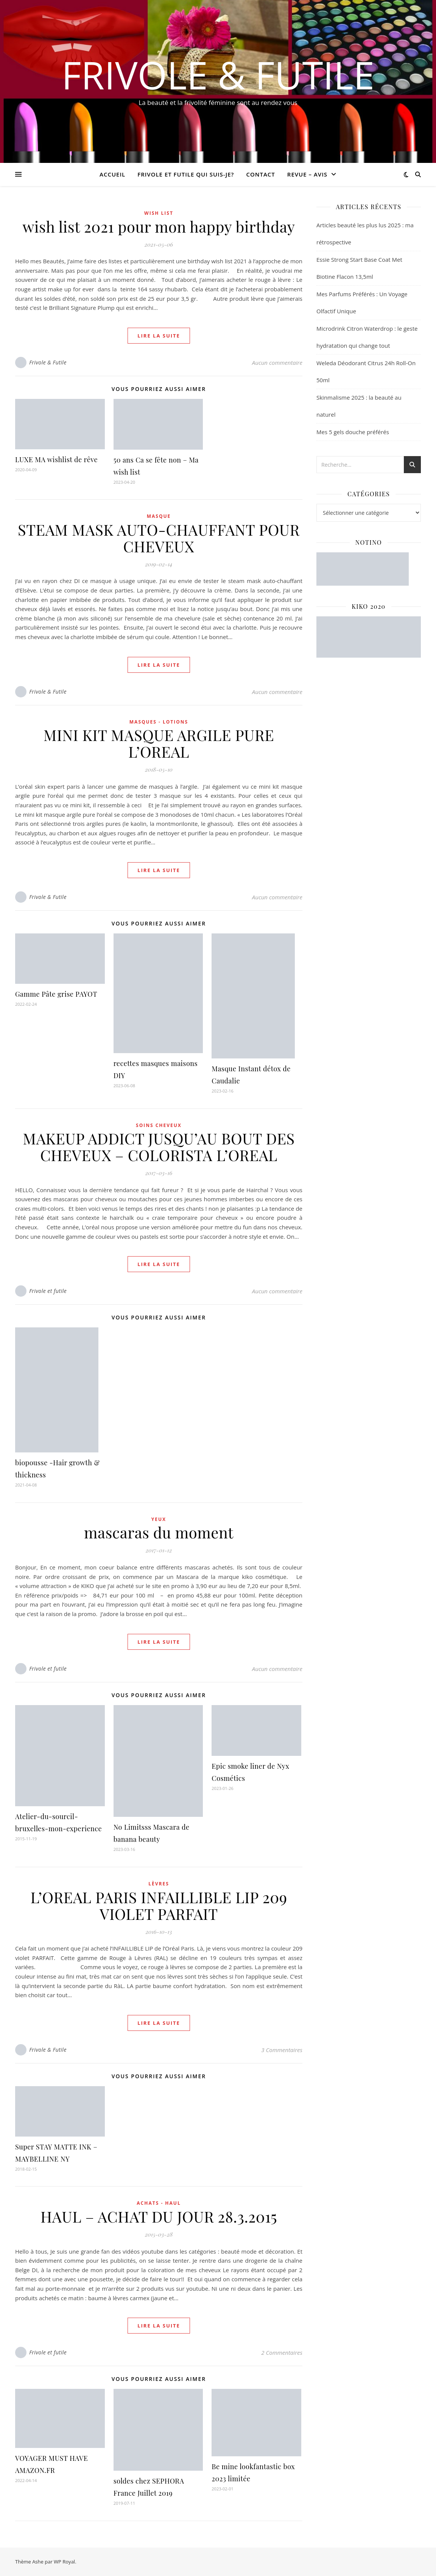  What do you see at coordinates (158, 1146) in the screenshot?
I see `MAKEUP ADDICT JUSQU’AU BOUT DES CHEVEUX – COLORISTA L’OREAL` at bounding box center [158, 1146].